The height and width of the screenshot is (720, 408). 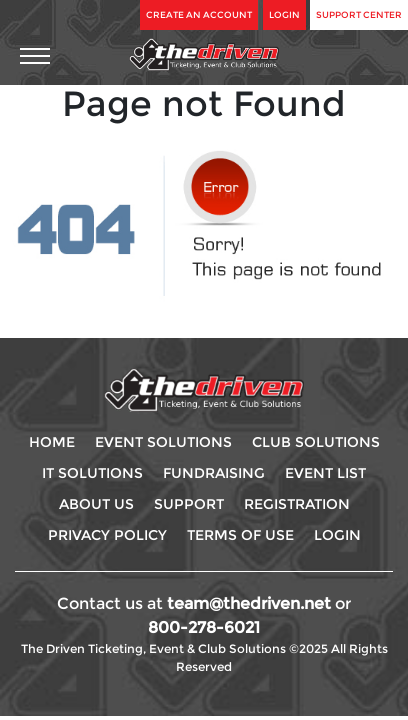 I want to click on Club Solutions, so click(x=316, y=442).